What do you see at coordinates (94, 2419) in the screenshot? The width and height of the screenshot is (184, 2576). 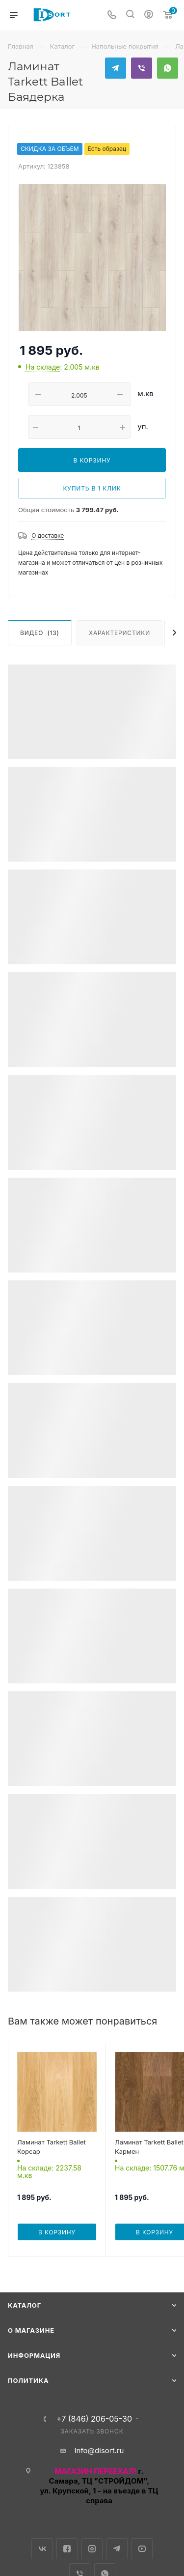 I see `+7 (846) 206-05-30` at bounding box center [94, 2419].